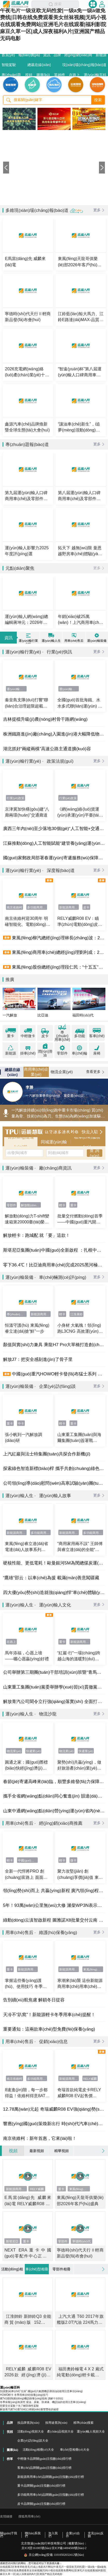 The image size is (108, 2576). What do you see at coordinates (11, 1641) in the screenshot?
I see `在路上` at bounding box center [11, 1641].